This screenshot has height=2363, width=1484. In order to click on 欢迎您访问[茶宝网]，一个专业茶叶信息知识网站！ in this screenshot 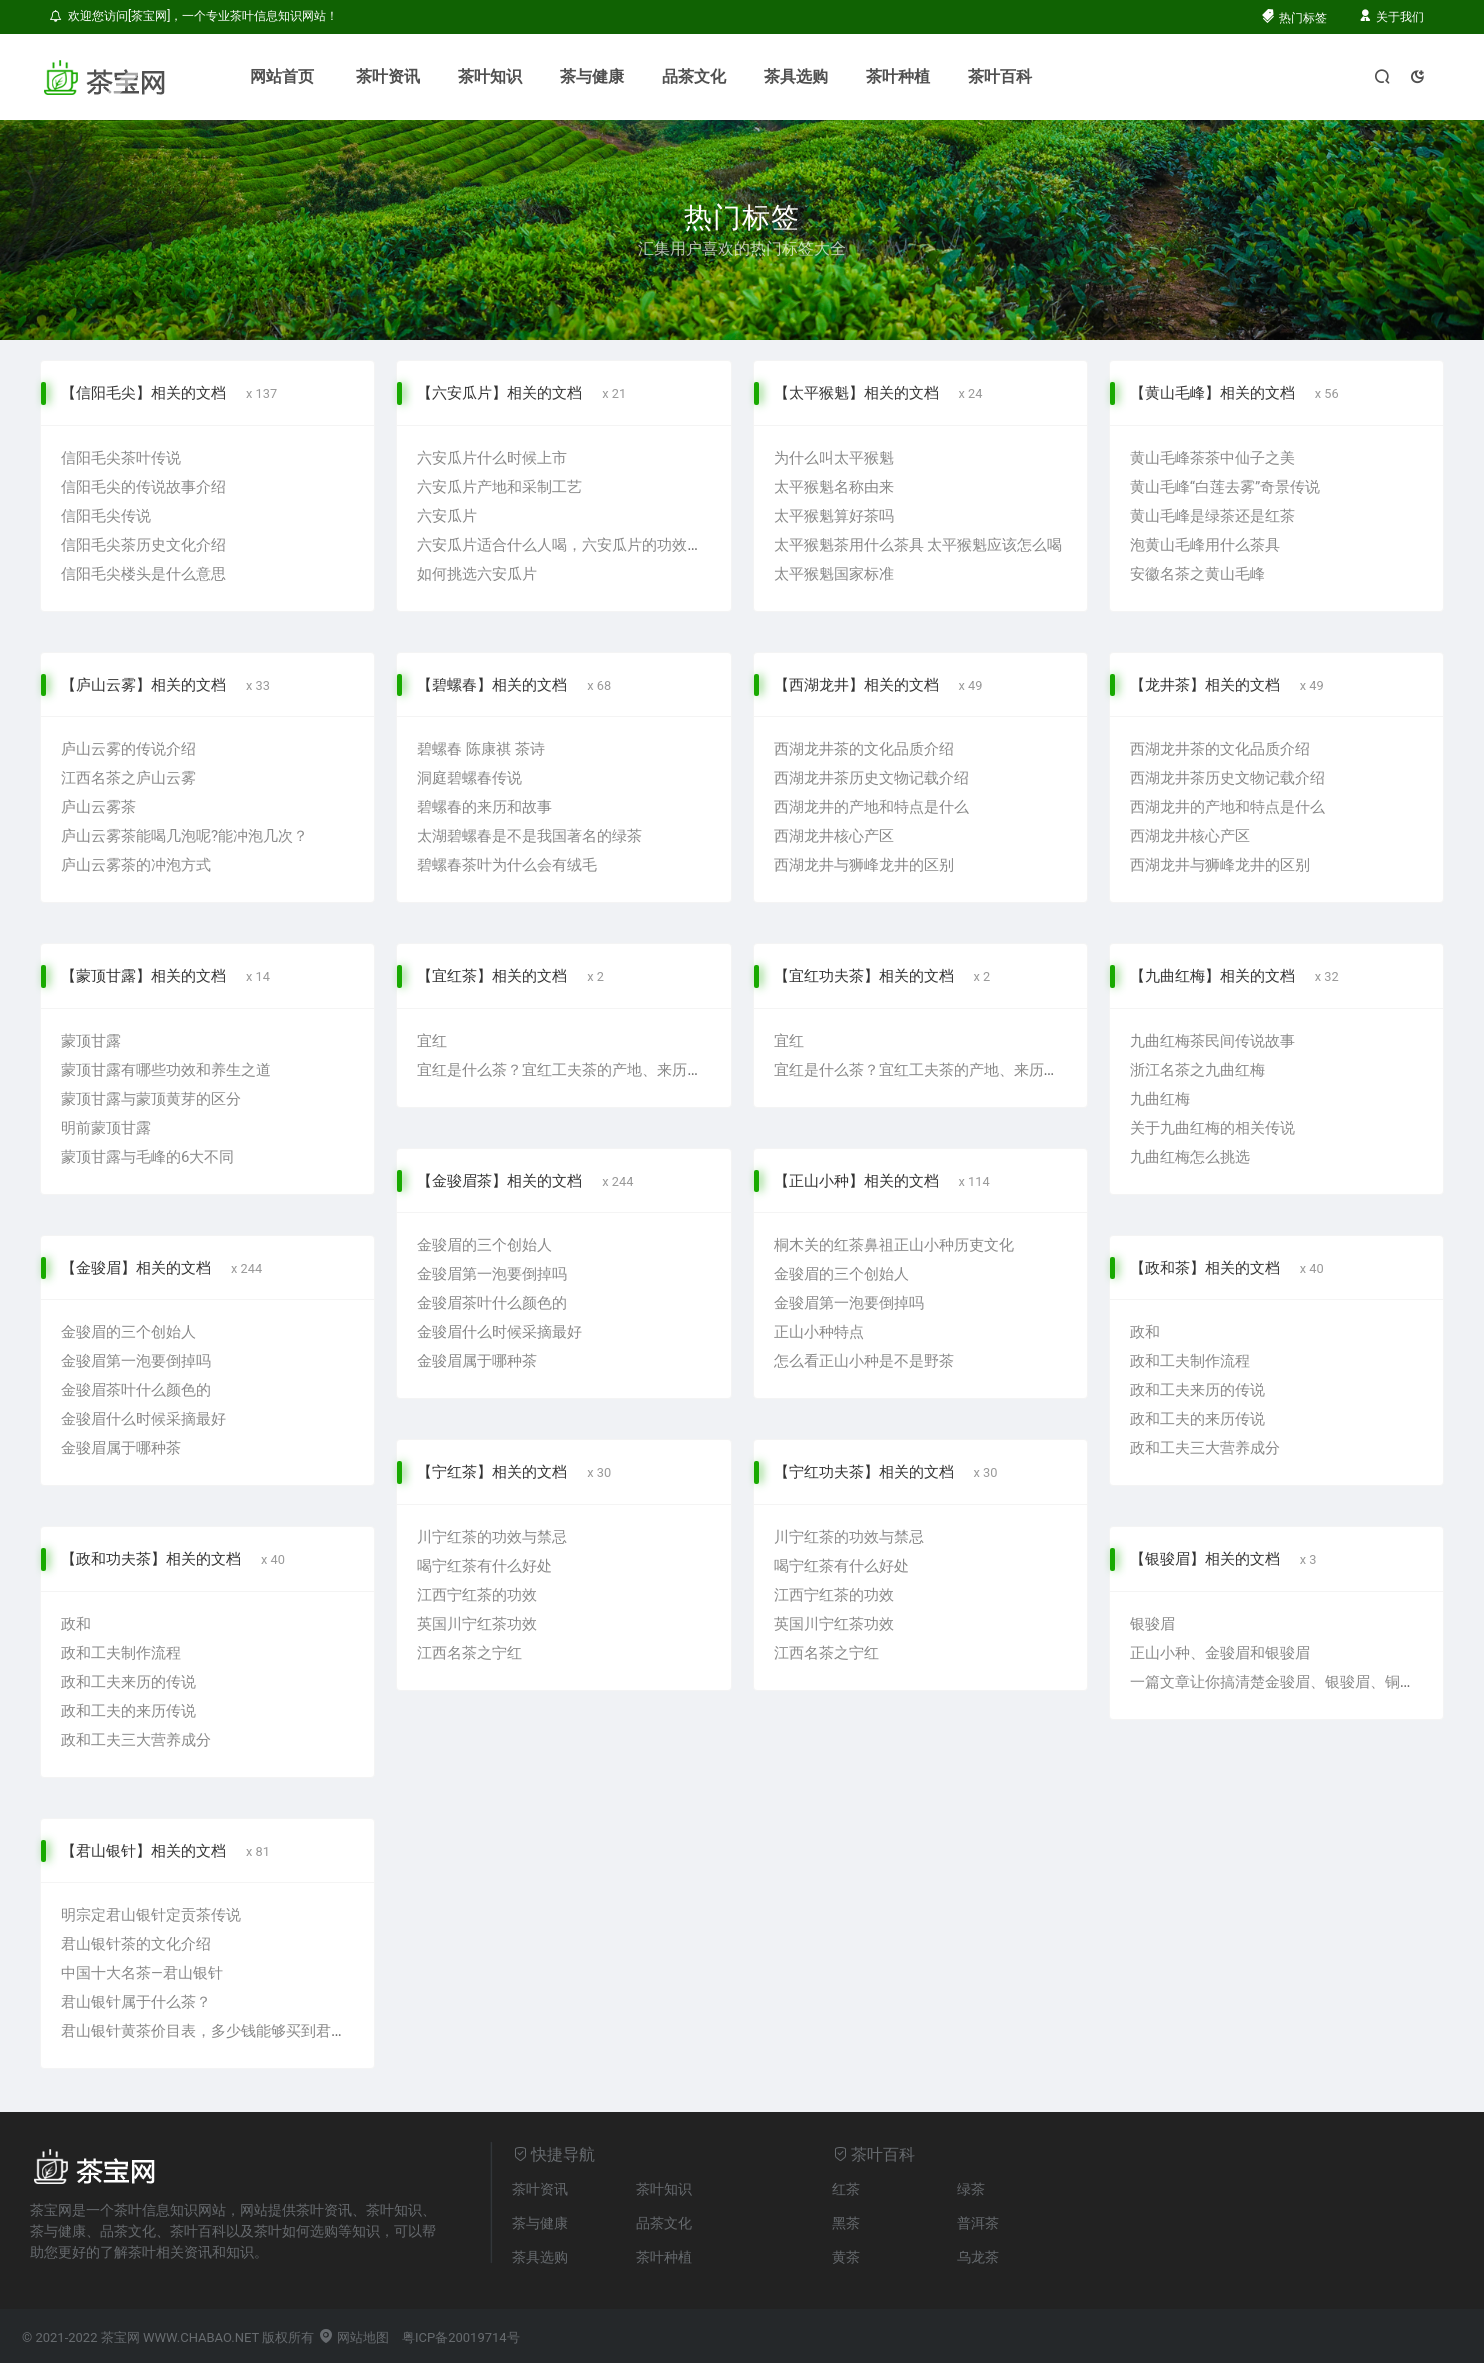, I will do `click(194, 16)`.